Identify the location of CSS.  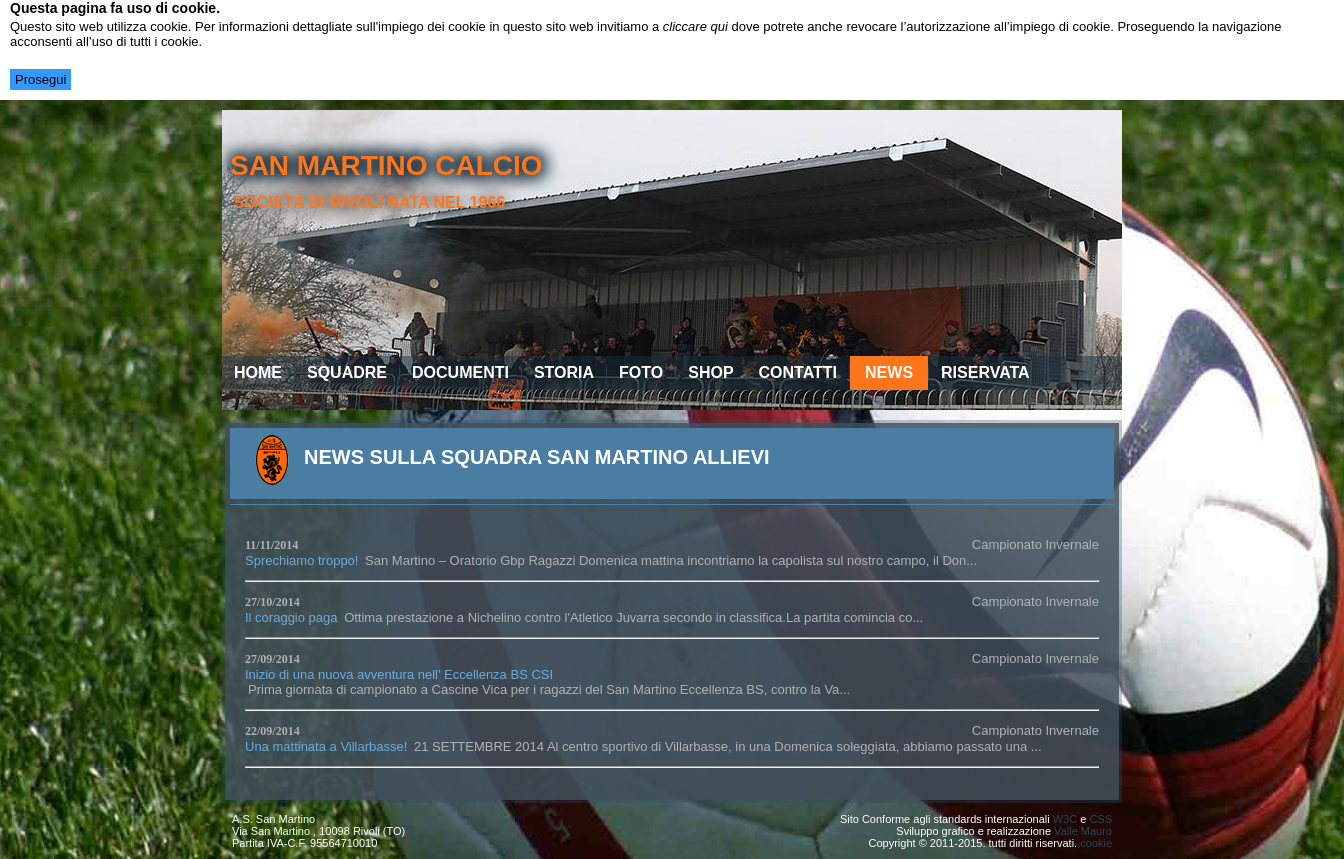
(1100, 819).